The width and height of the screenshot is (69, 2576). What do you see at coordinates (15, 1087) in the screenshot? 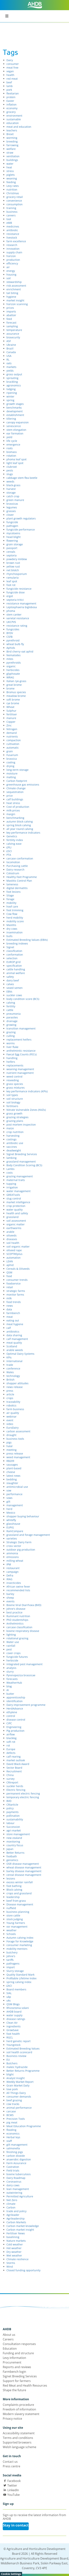
I see `grass mixtures` at bounding box center [15, 1087].